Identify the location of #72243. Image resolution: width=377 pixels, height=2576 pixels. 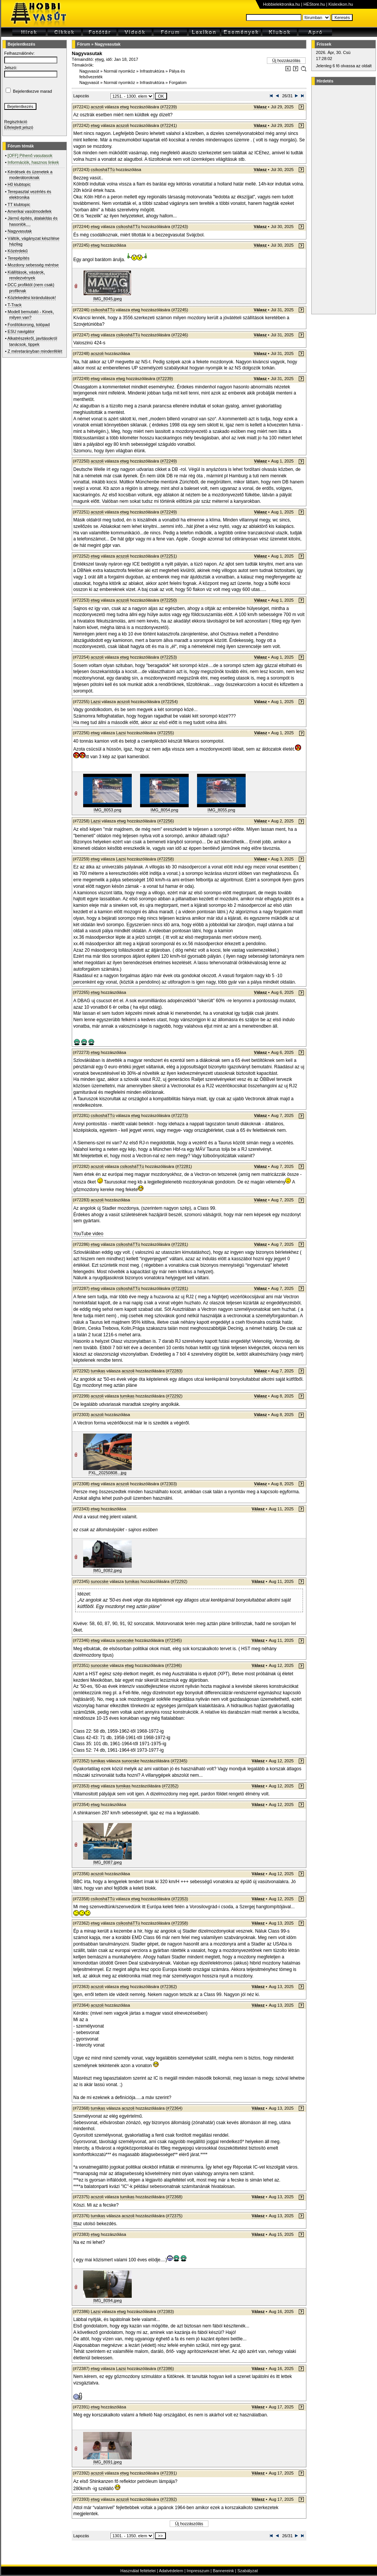
(180, 226).